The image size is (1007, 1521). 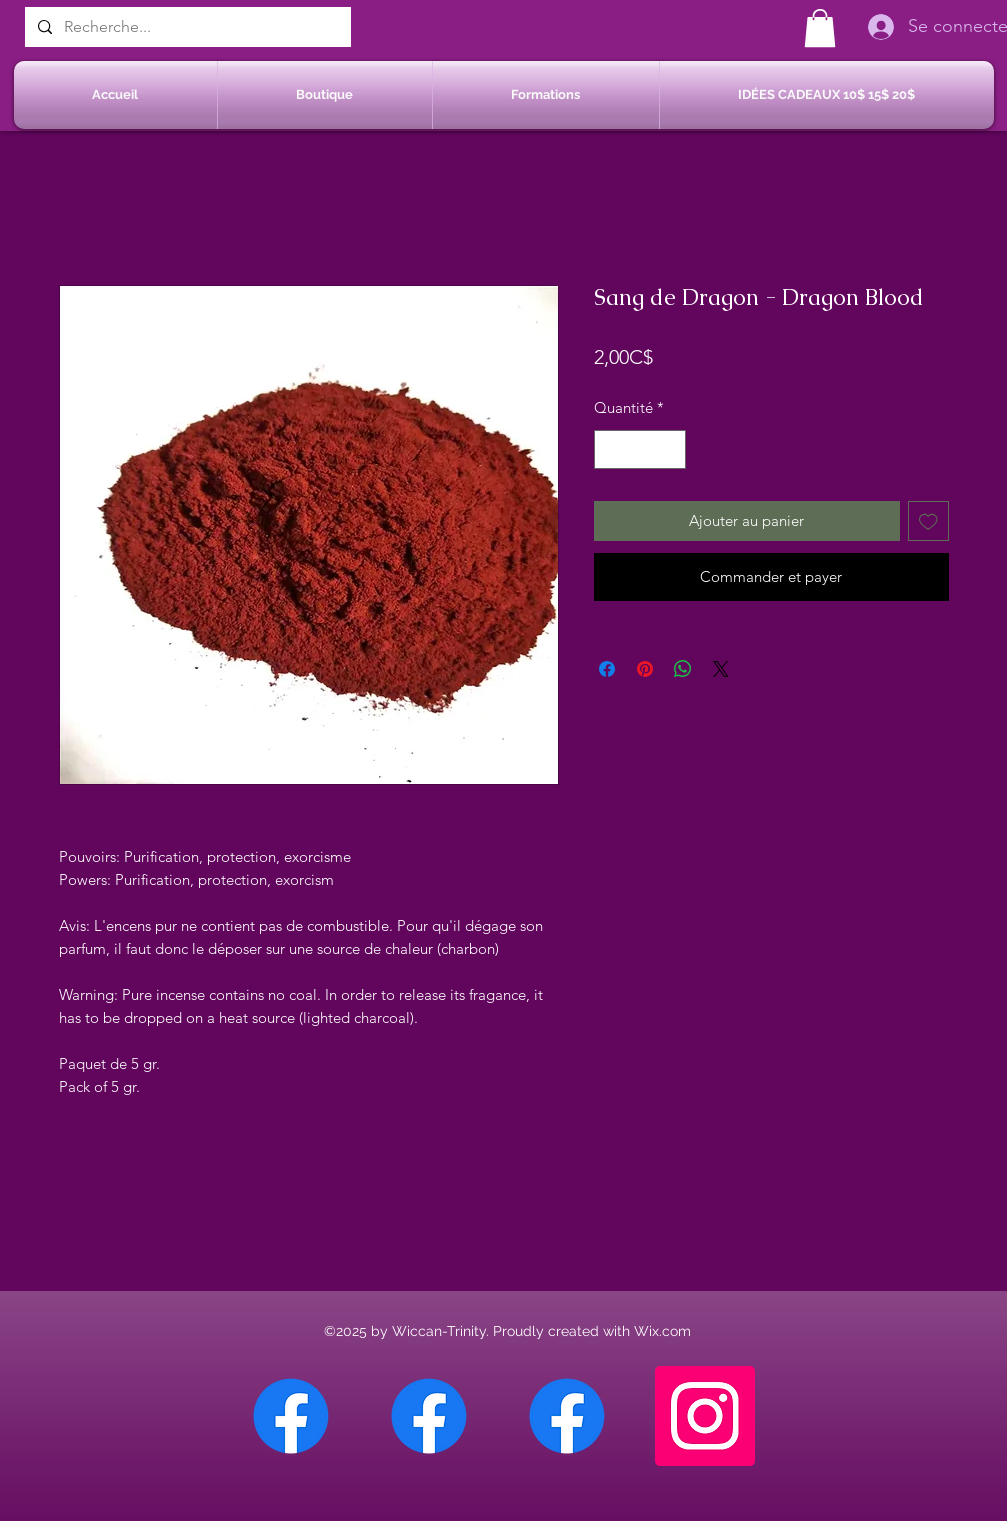 I want to click on [Facebook Saint-Jean sur Richelieu], so click(x=567, y=1416).